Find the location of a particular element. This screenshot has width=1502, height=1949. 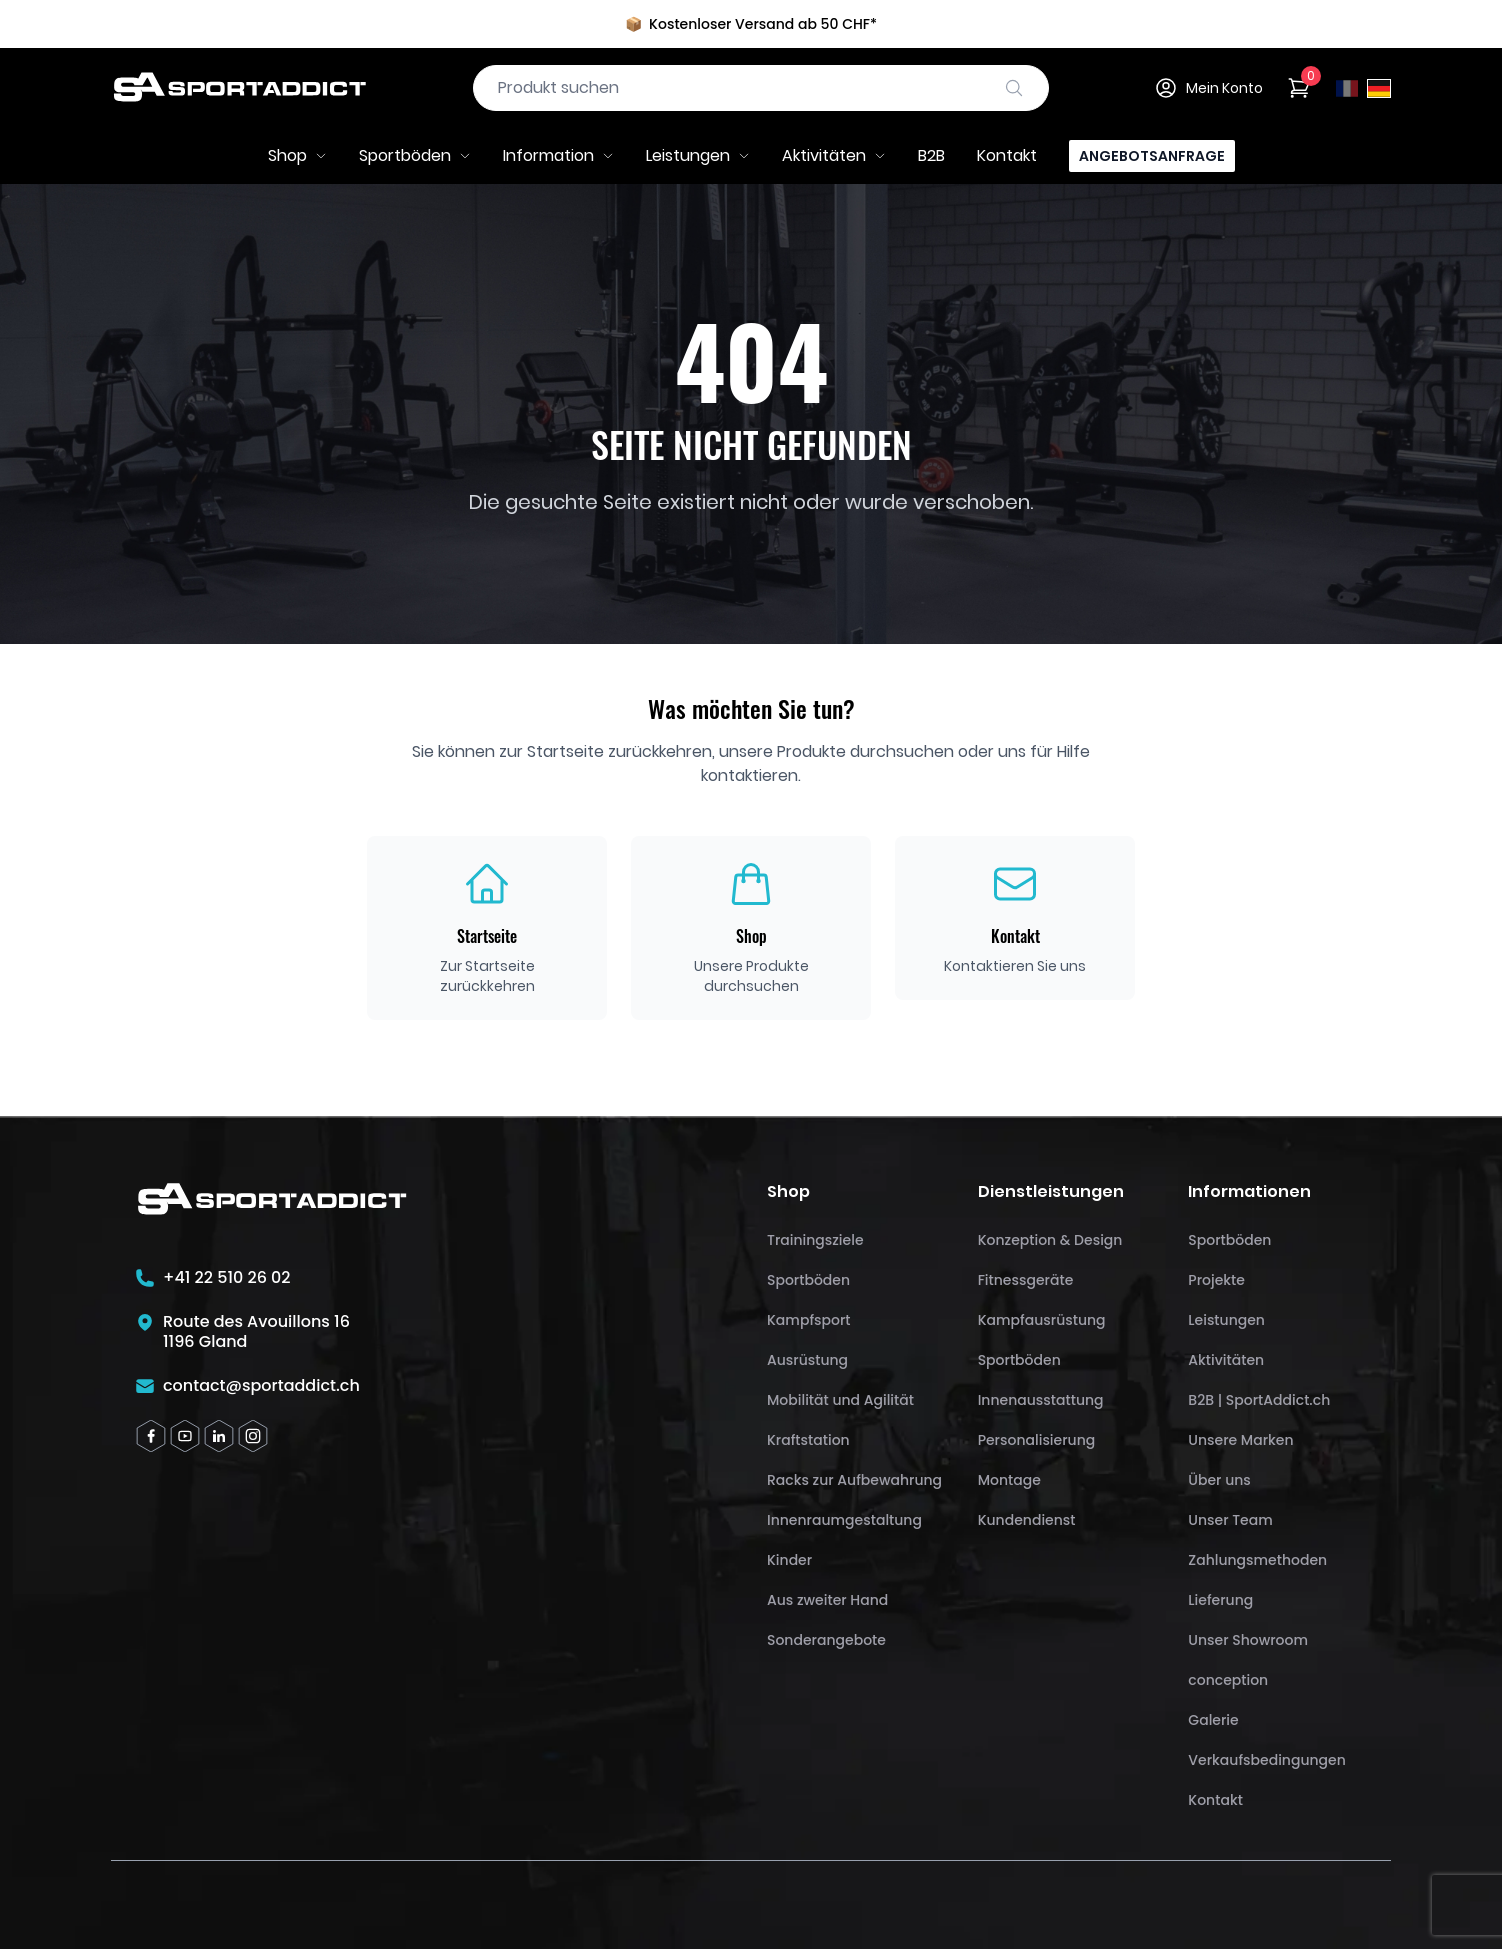

Kampfsport is located at coordinates (809, 1320).